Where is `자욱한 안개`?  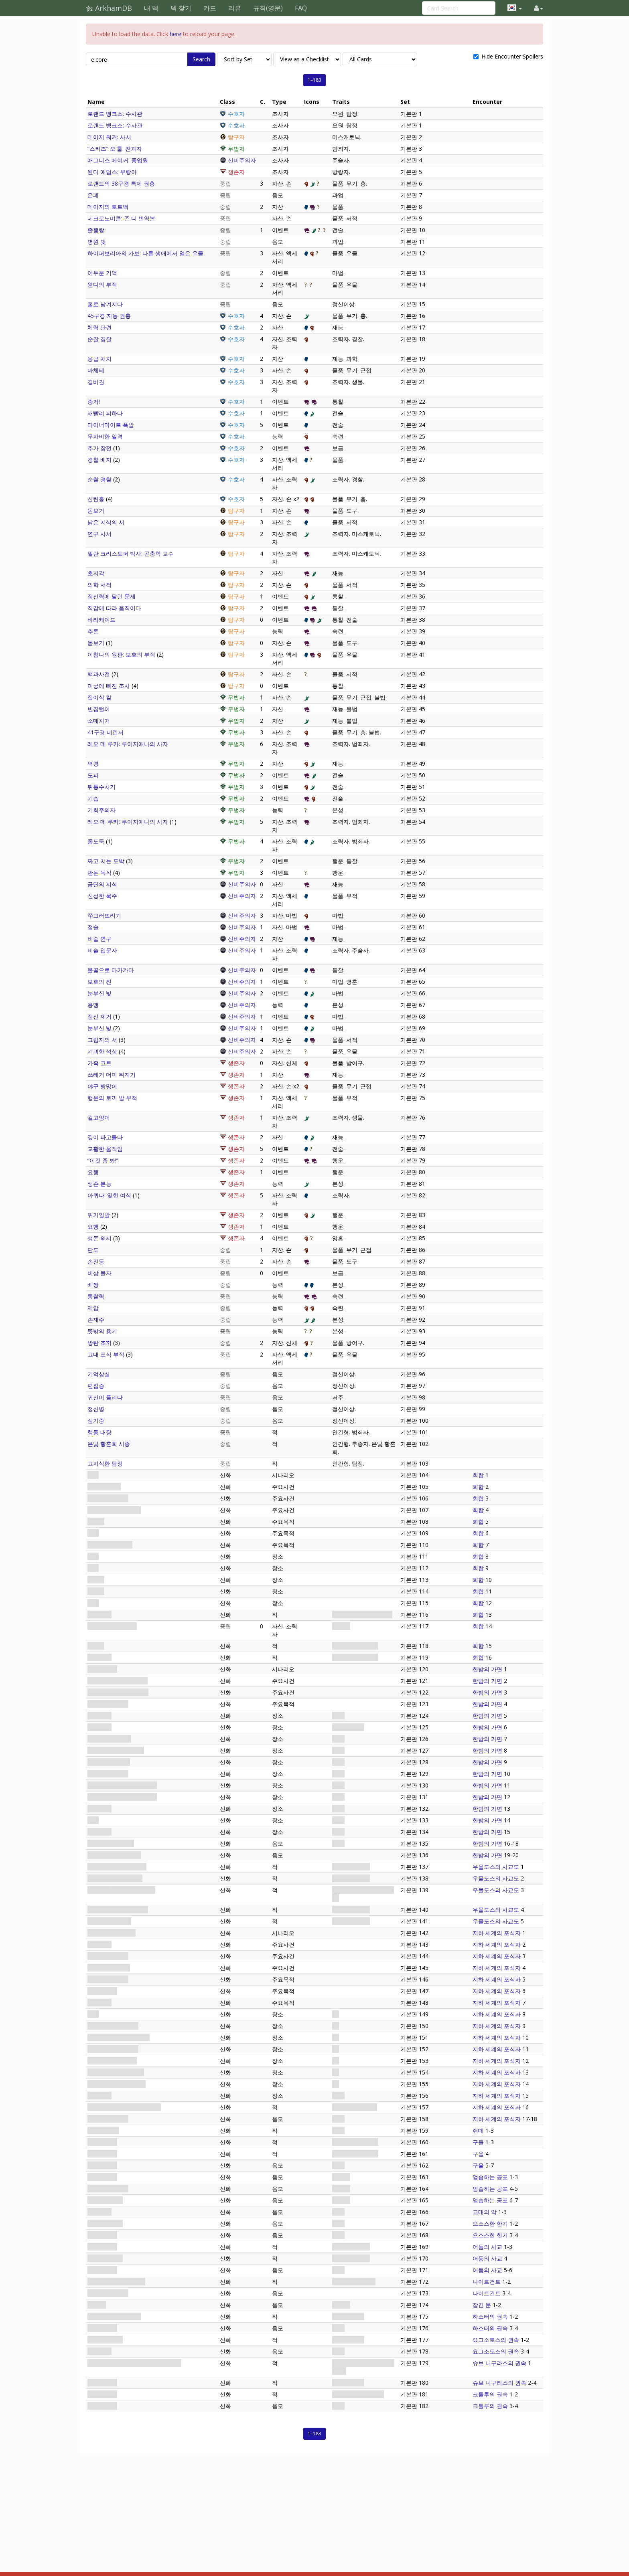
자욱한 안개 is located at coordinates (102, 2235).